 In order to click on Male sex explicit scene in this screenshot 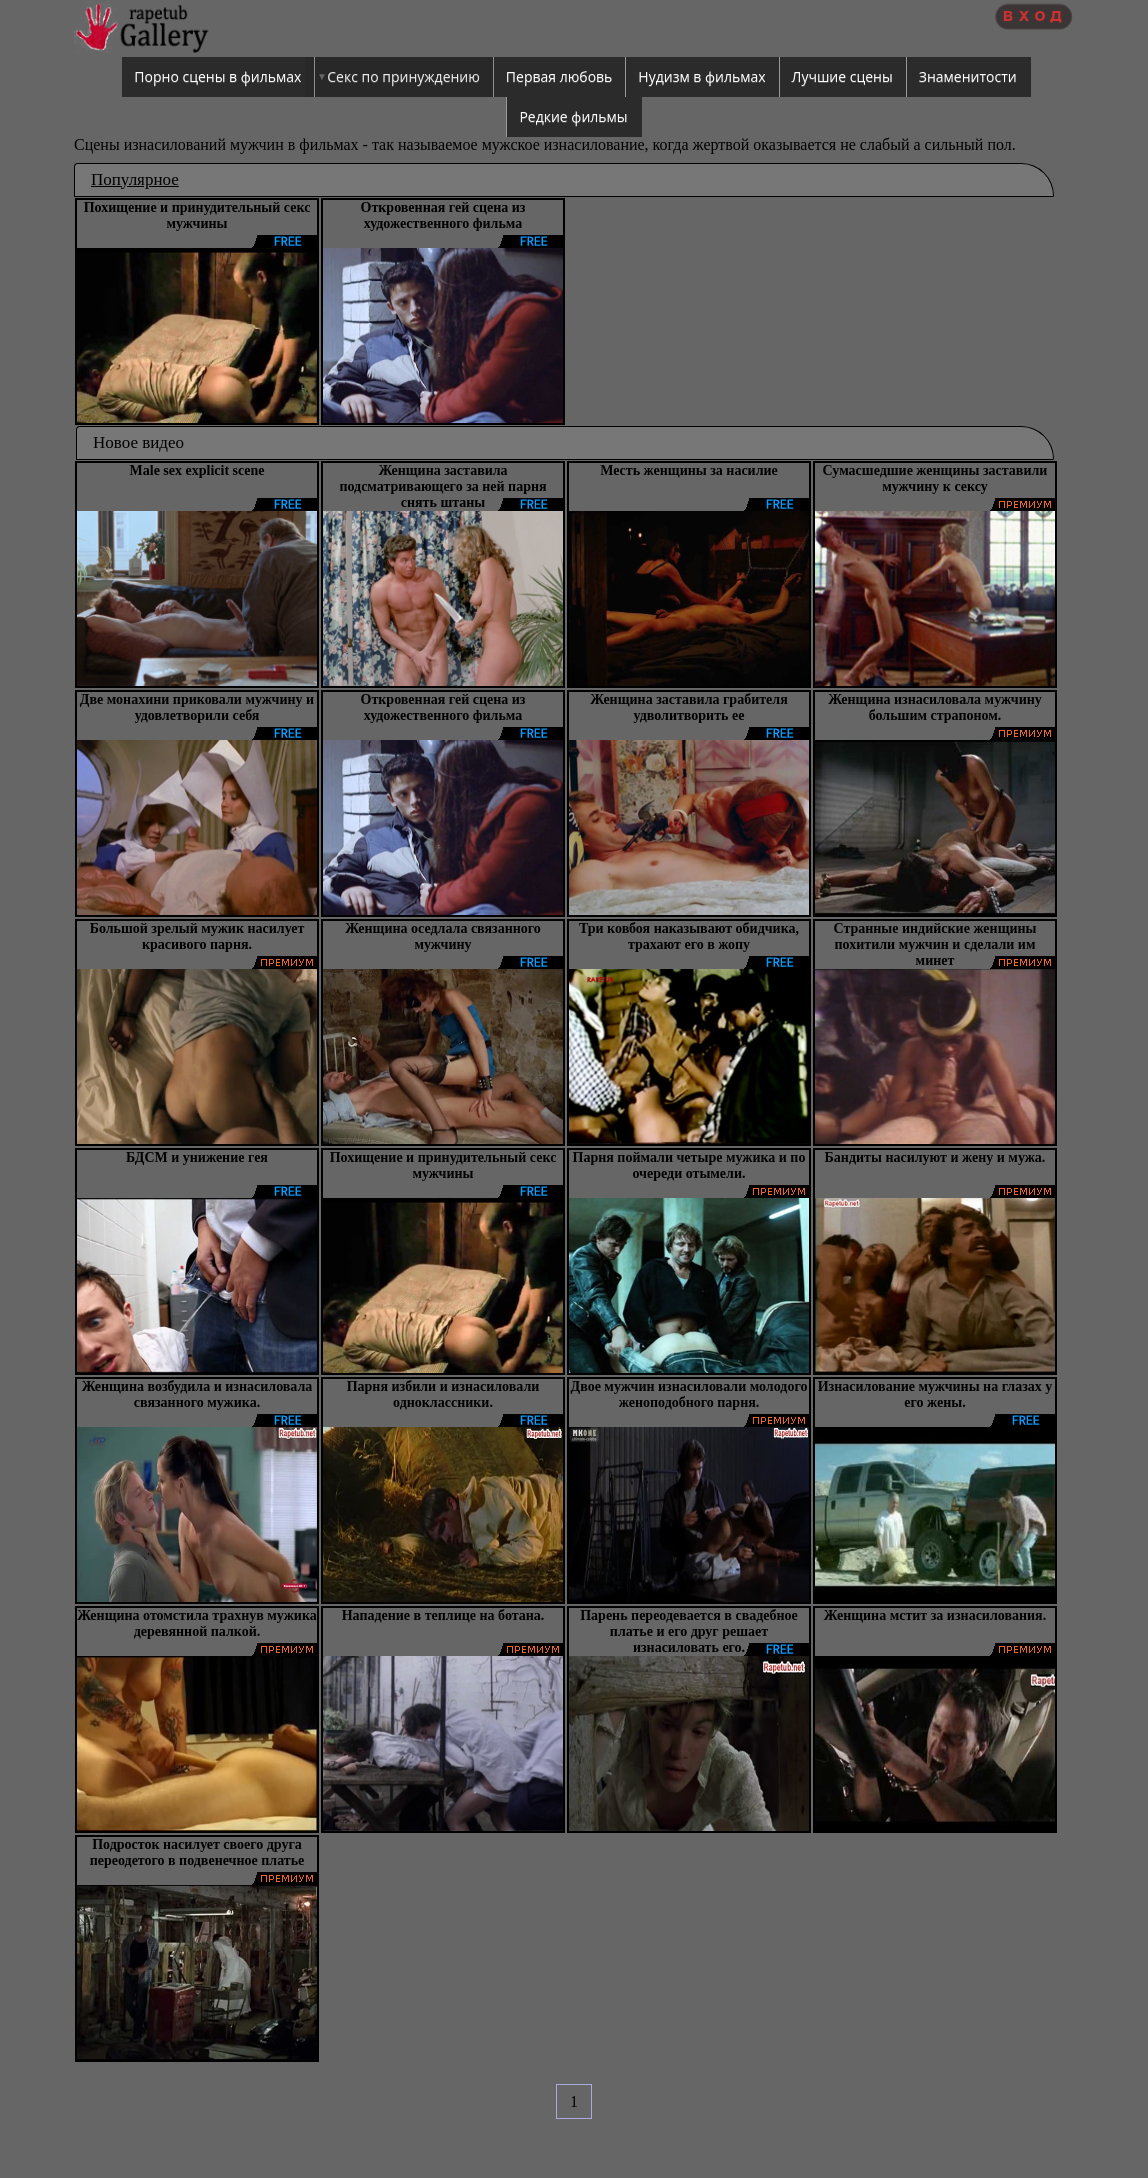, I will do `click(197, 470)`.